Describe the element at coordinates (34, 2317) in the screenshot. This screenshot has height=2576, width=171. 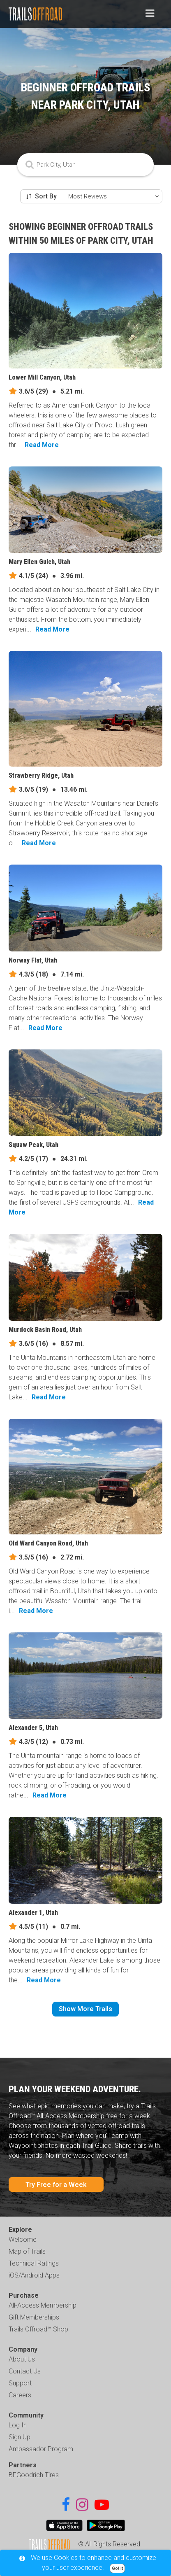
I see `Gift Memberships` at that location.